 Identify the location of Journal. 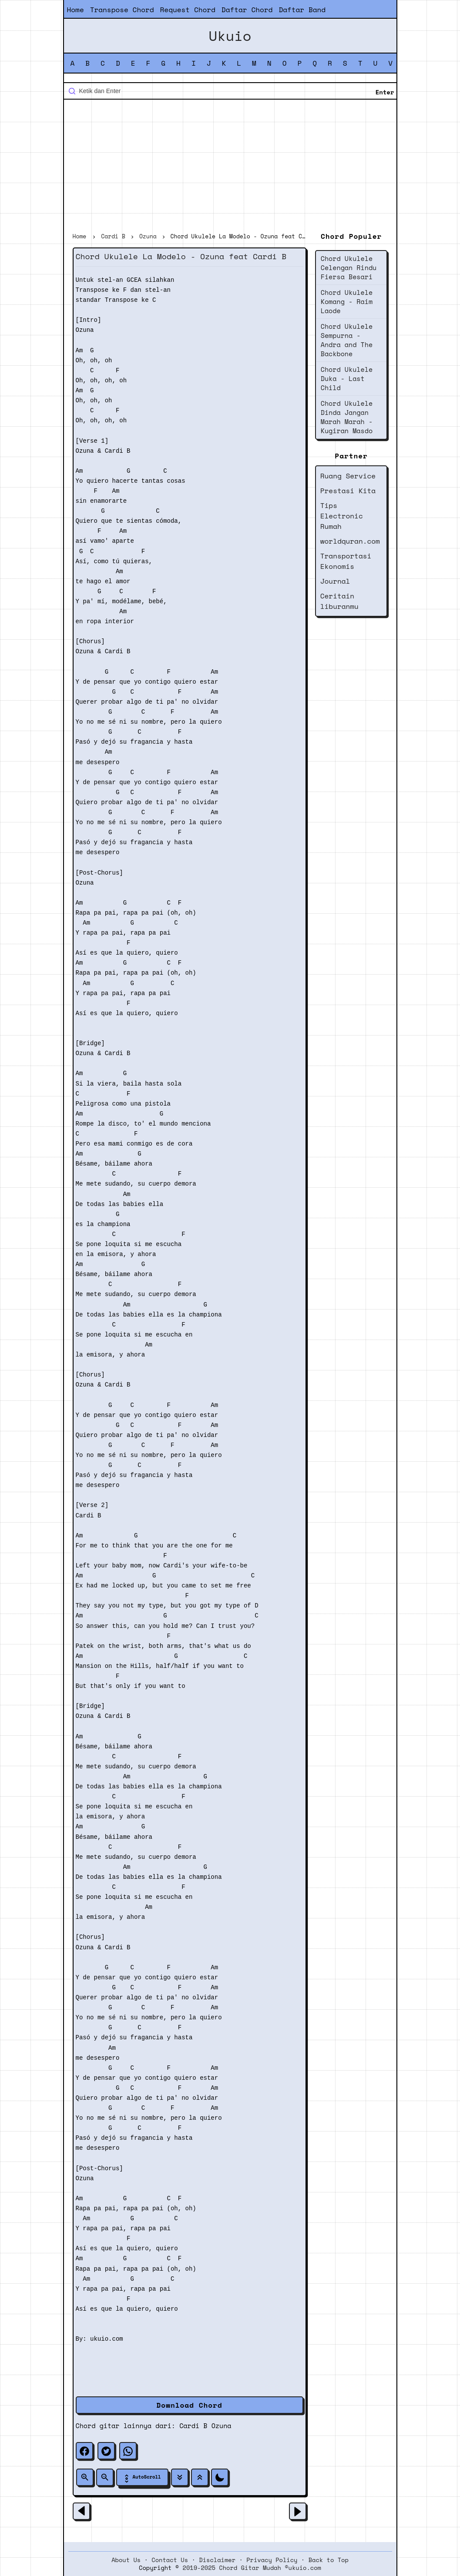
(335, 581).